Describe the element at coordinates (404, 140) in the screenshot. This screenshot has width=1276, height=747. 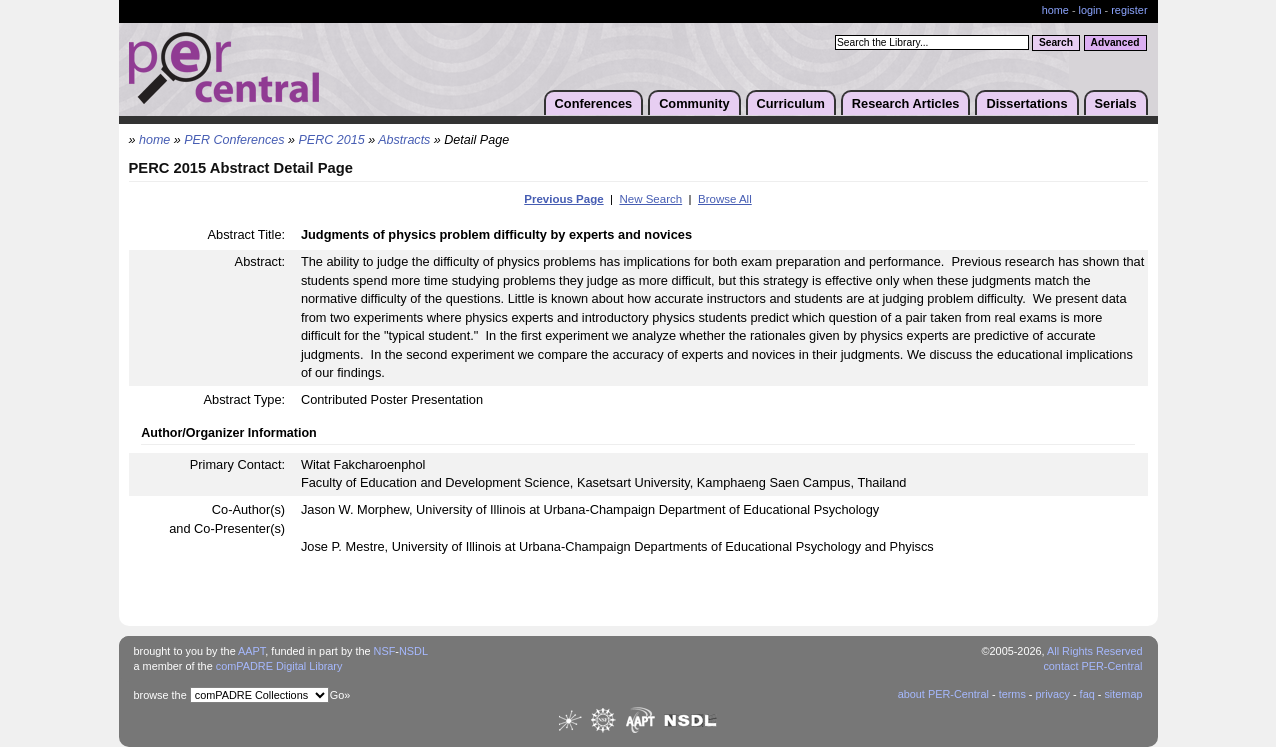
I see `Abstracts` at that location.